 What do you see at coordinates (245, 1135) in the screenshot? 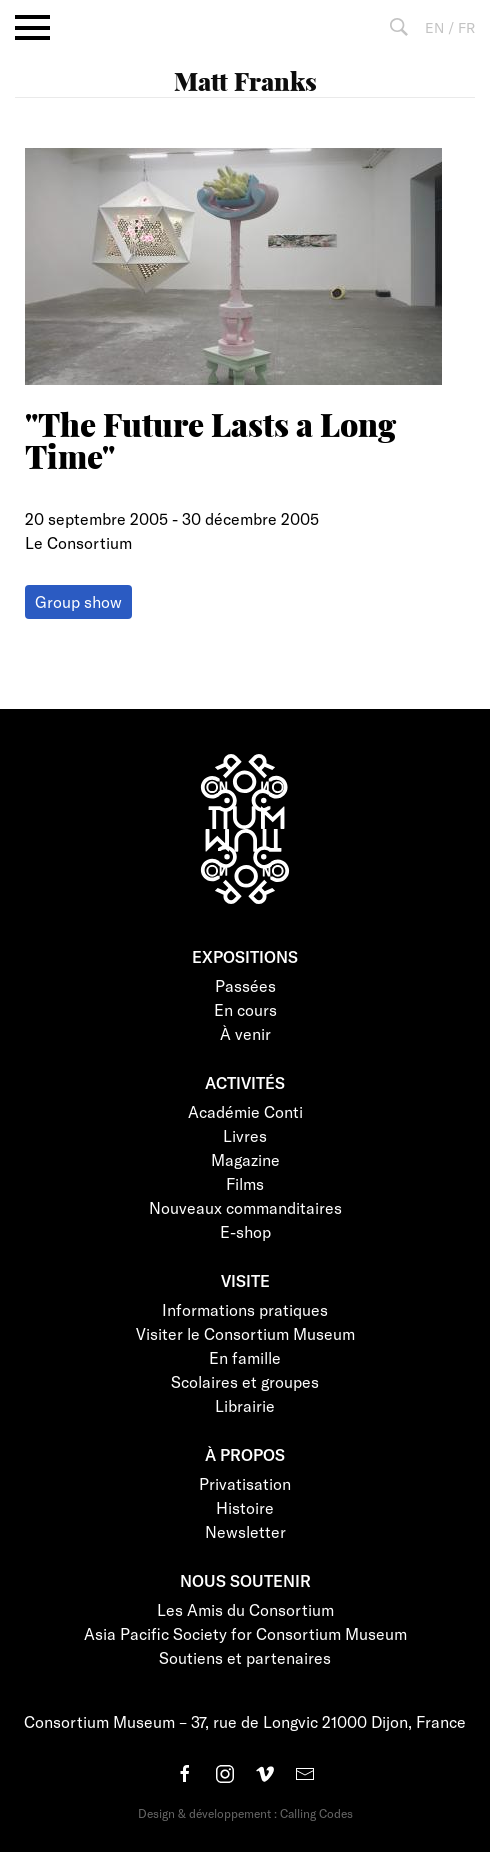
I see `Livres` at bounding box center [245, 1135].